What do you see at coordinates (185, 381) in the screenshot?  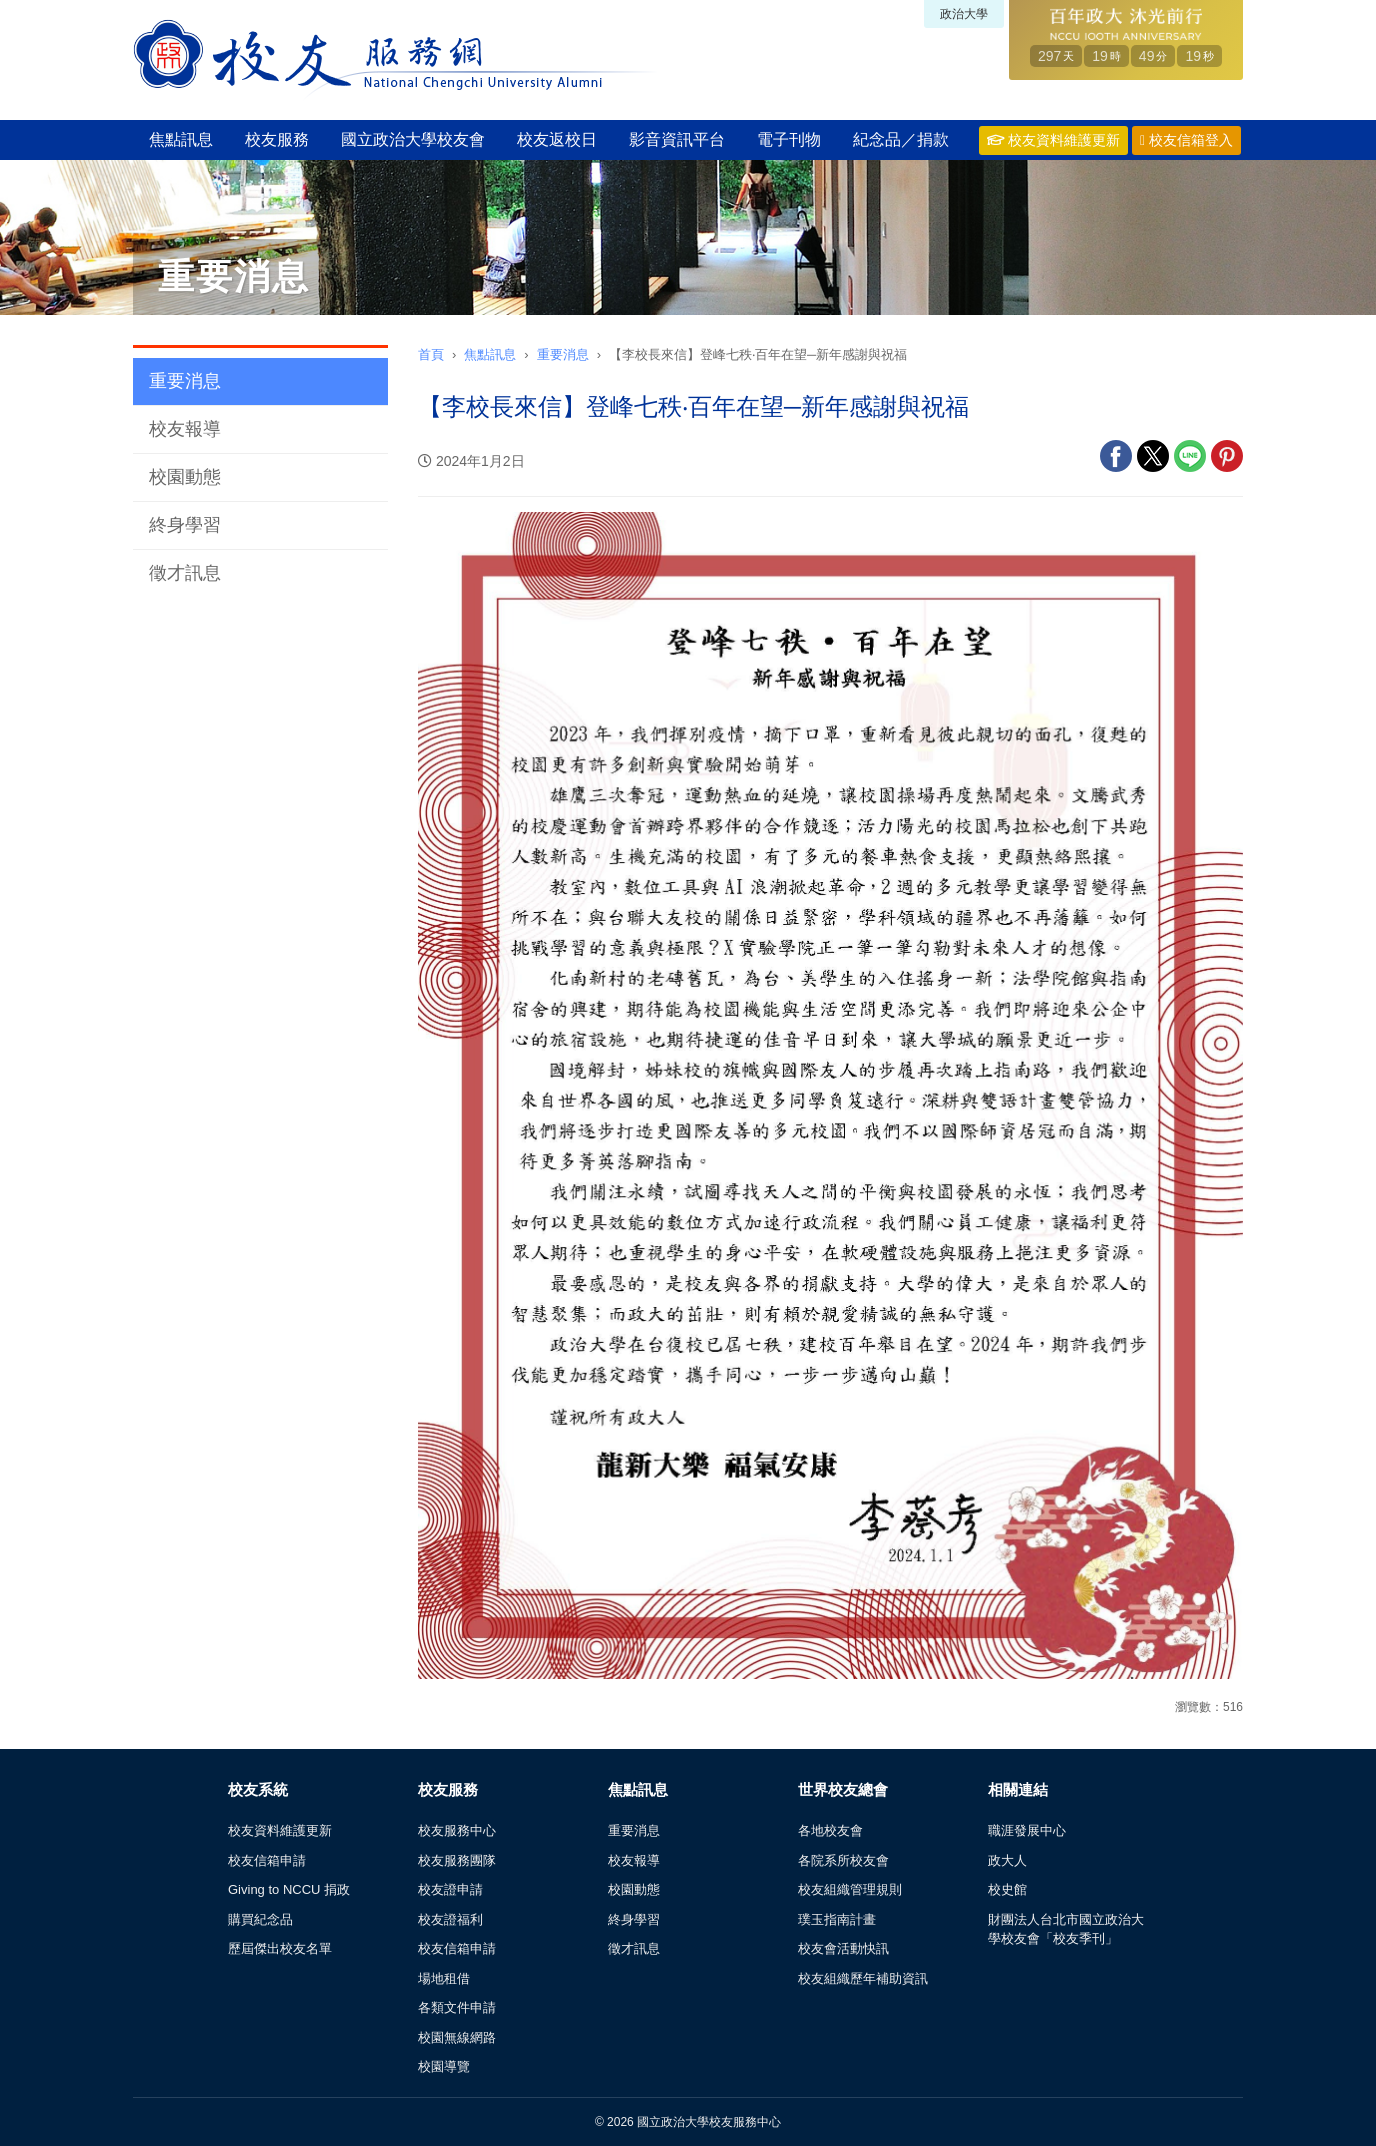 I see `重要消息` at bounding box center [185, 381].